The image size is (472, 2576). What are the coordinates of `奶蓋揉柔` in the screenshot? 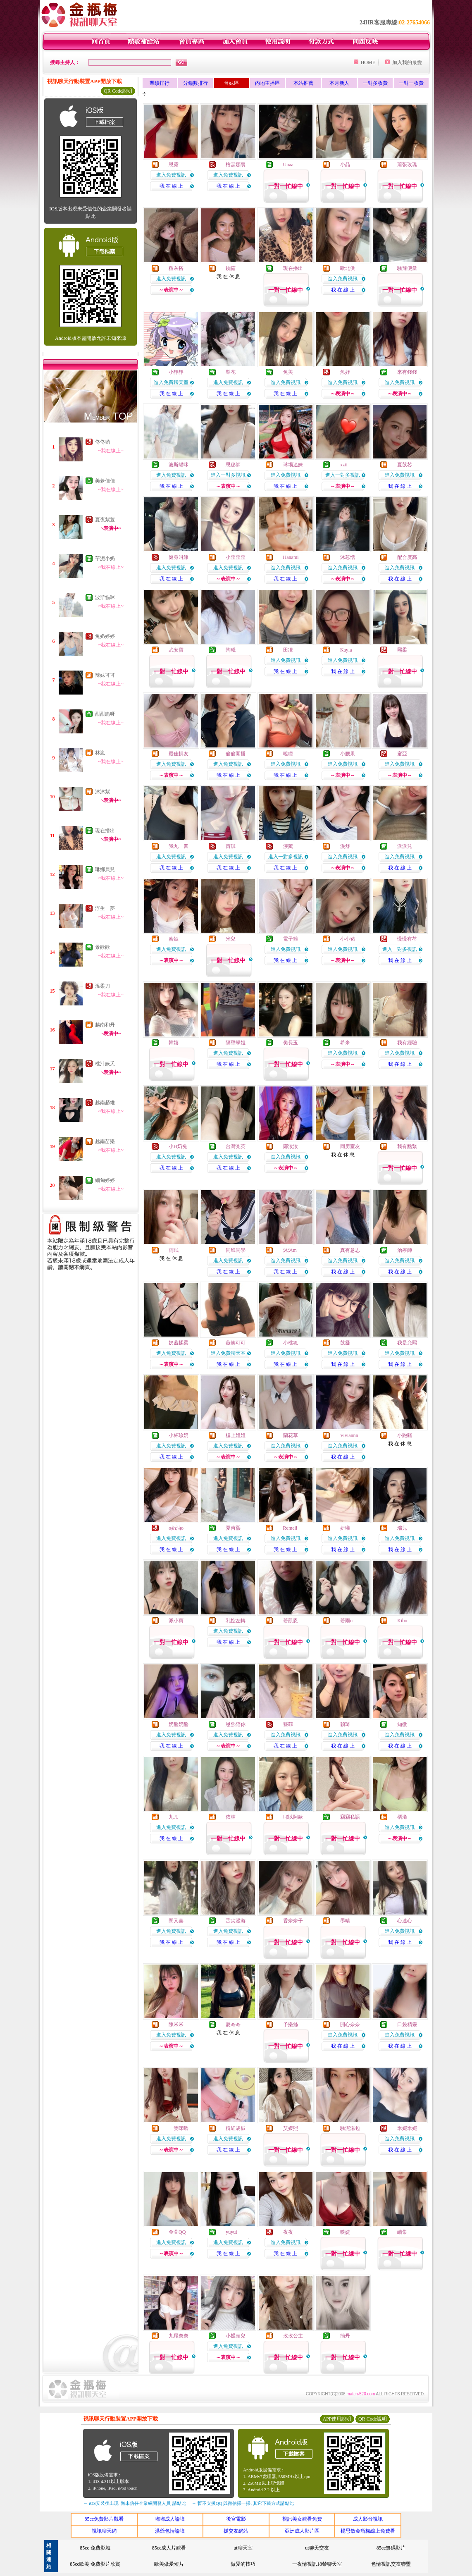 It's located at (178, 1343).